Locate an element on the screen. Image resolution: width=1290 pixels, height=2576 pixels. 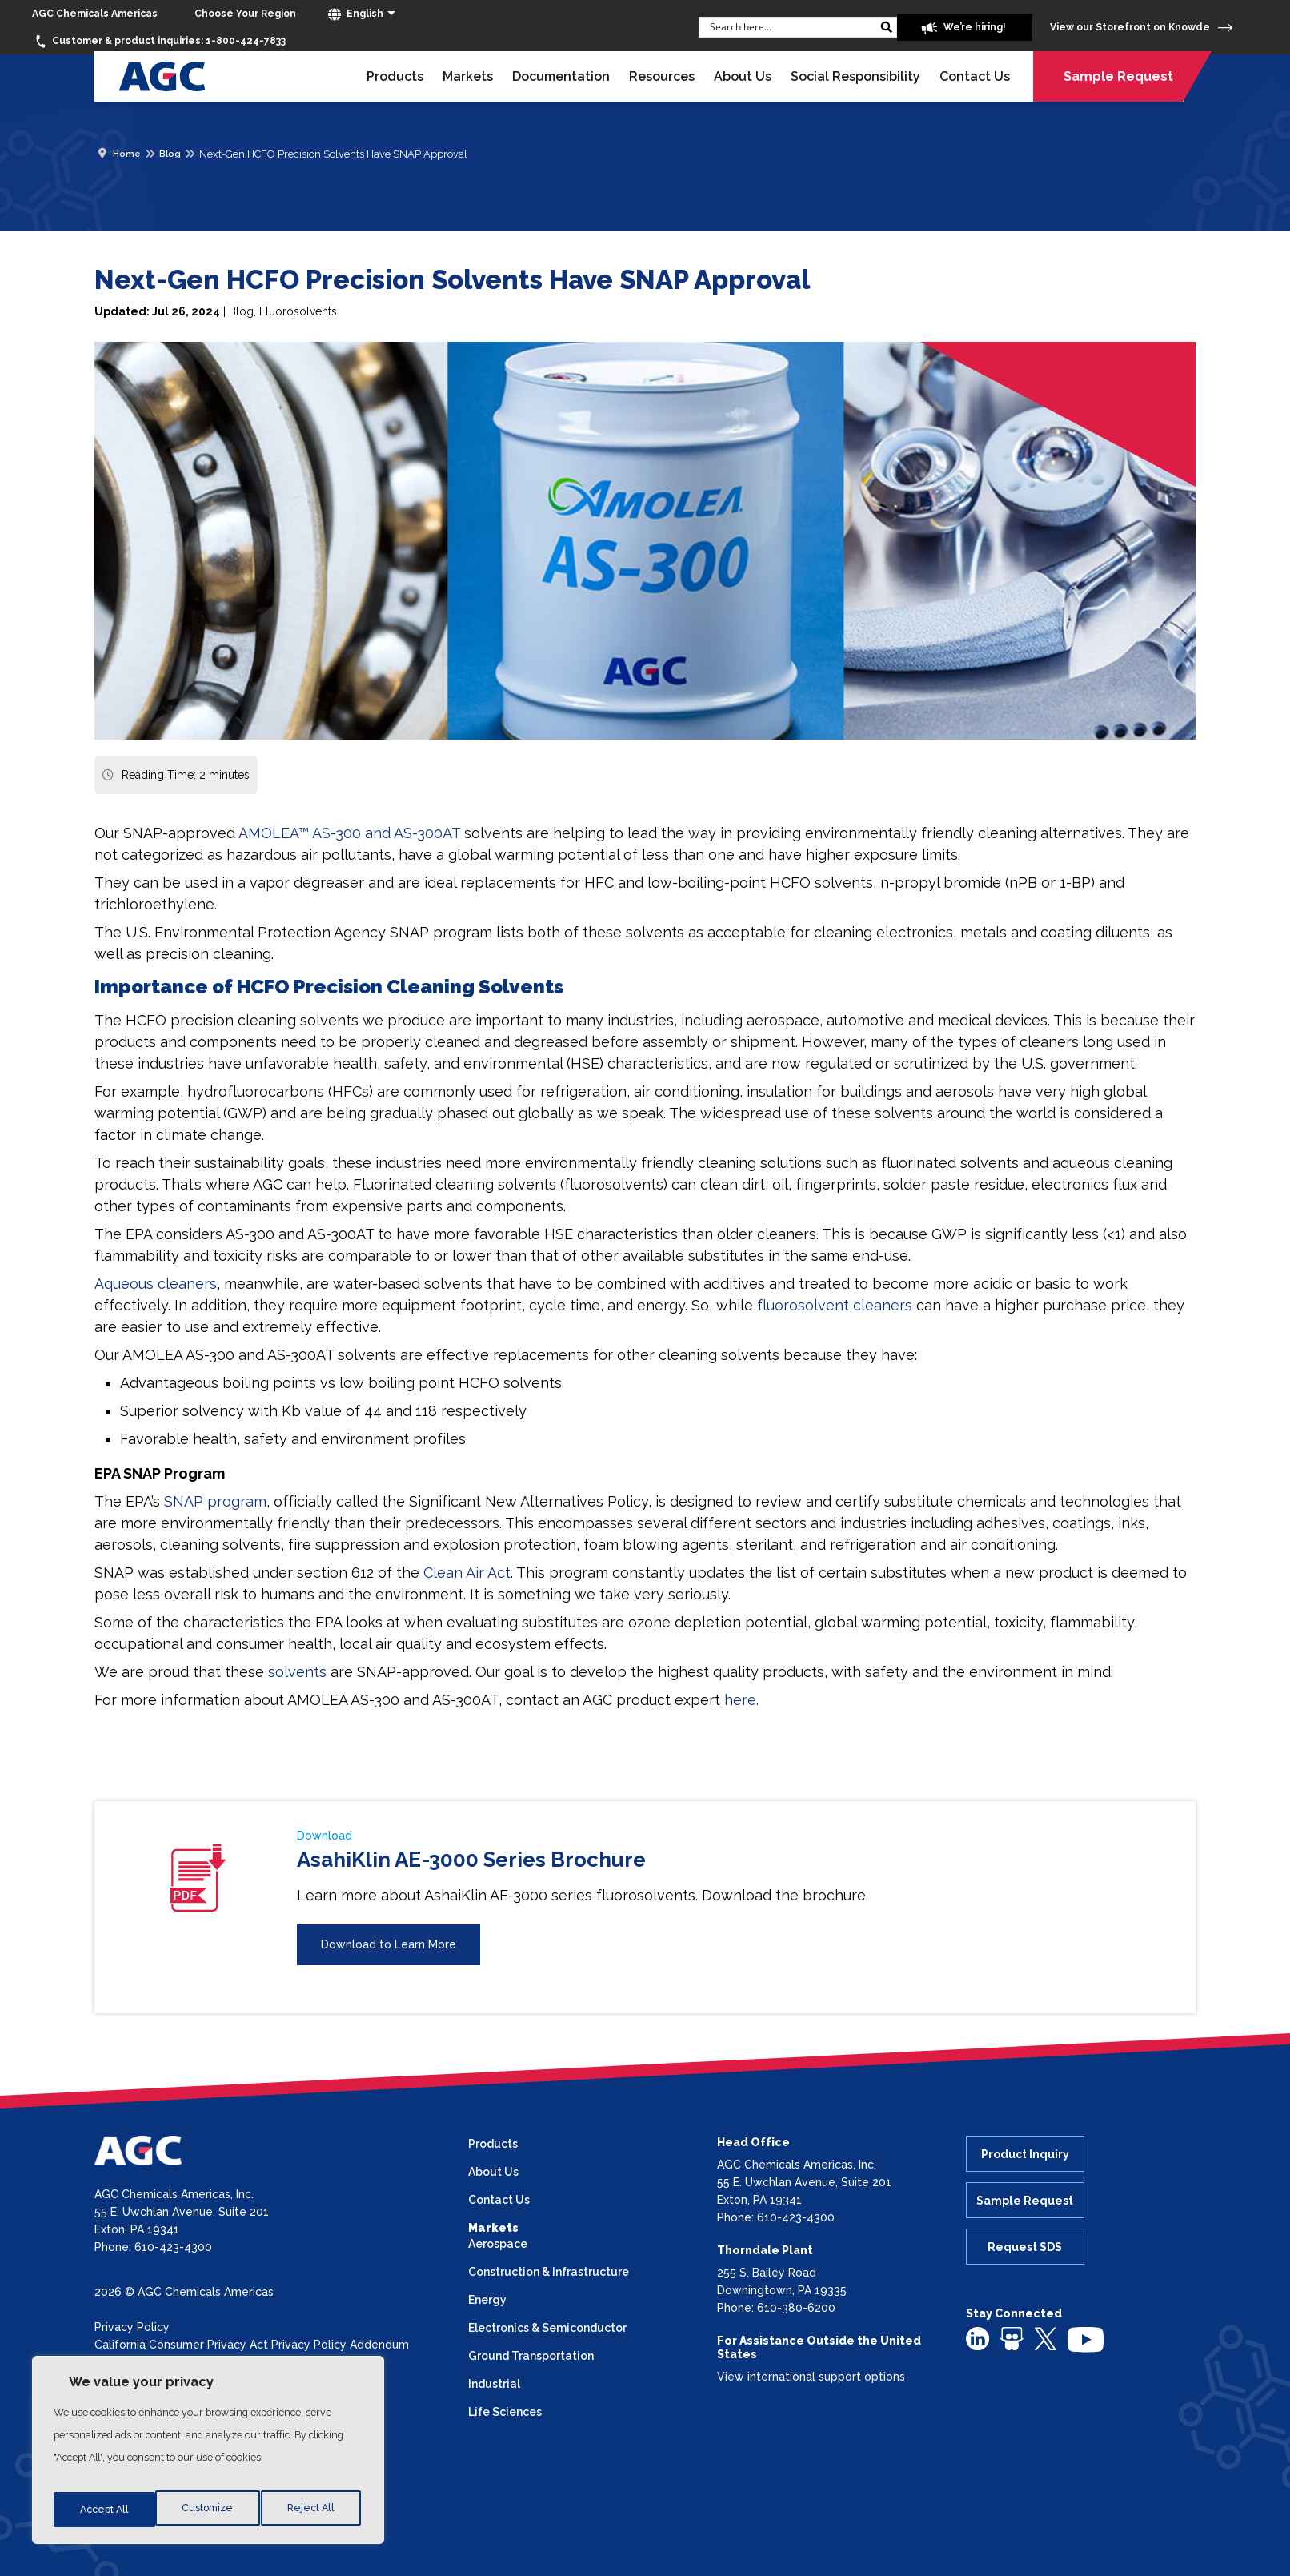
Life Sciences is located at coordinates (505, 2411).